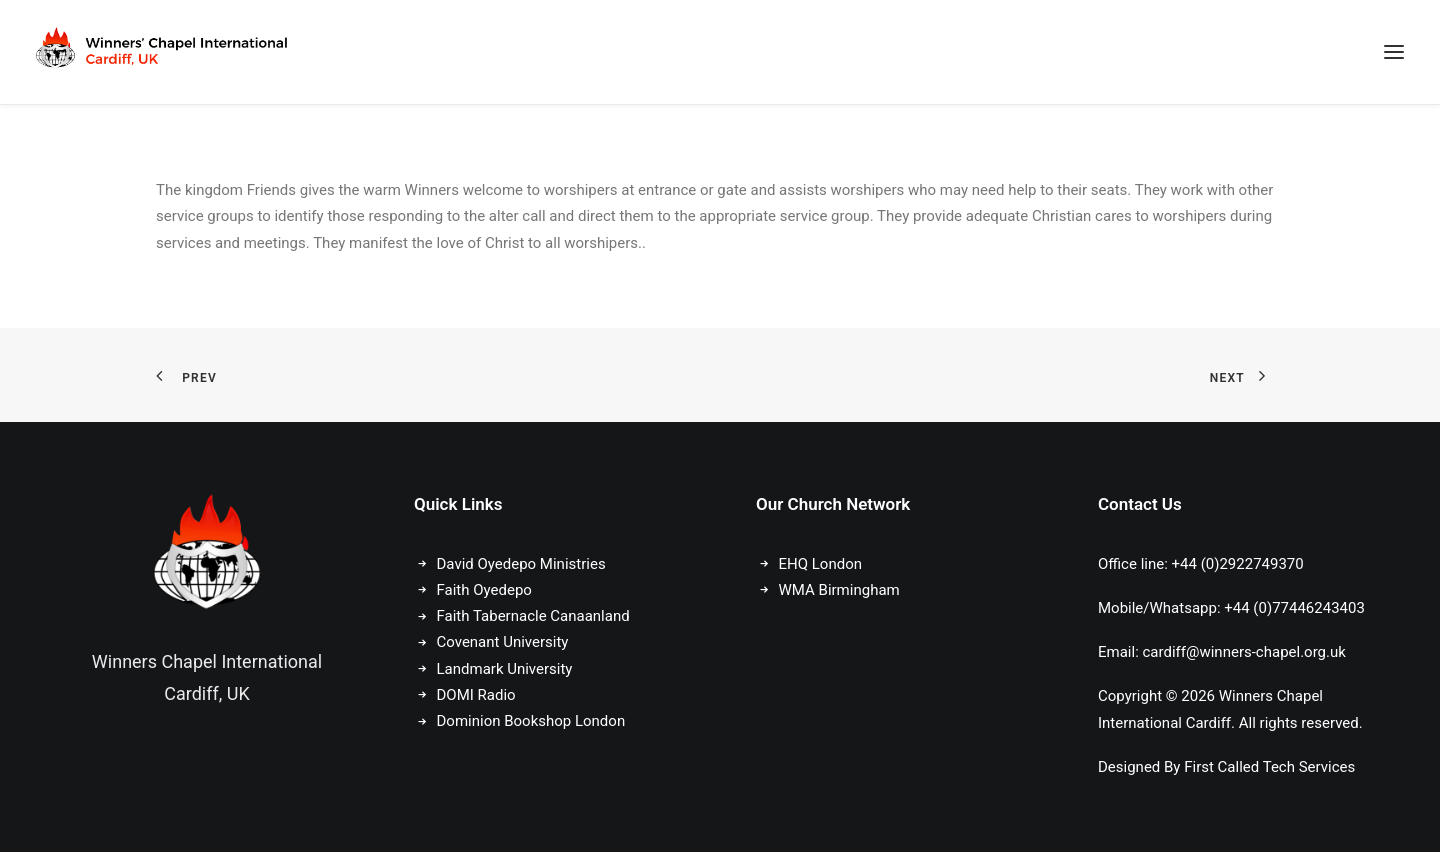 Image resolution: width=1440 pixels, height=852 pixels. What do you see at coordinates (533, 616) in the screenshot?
I see `Faith Tabernacle Canaanland` at bounding box center [533, 616].